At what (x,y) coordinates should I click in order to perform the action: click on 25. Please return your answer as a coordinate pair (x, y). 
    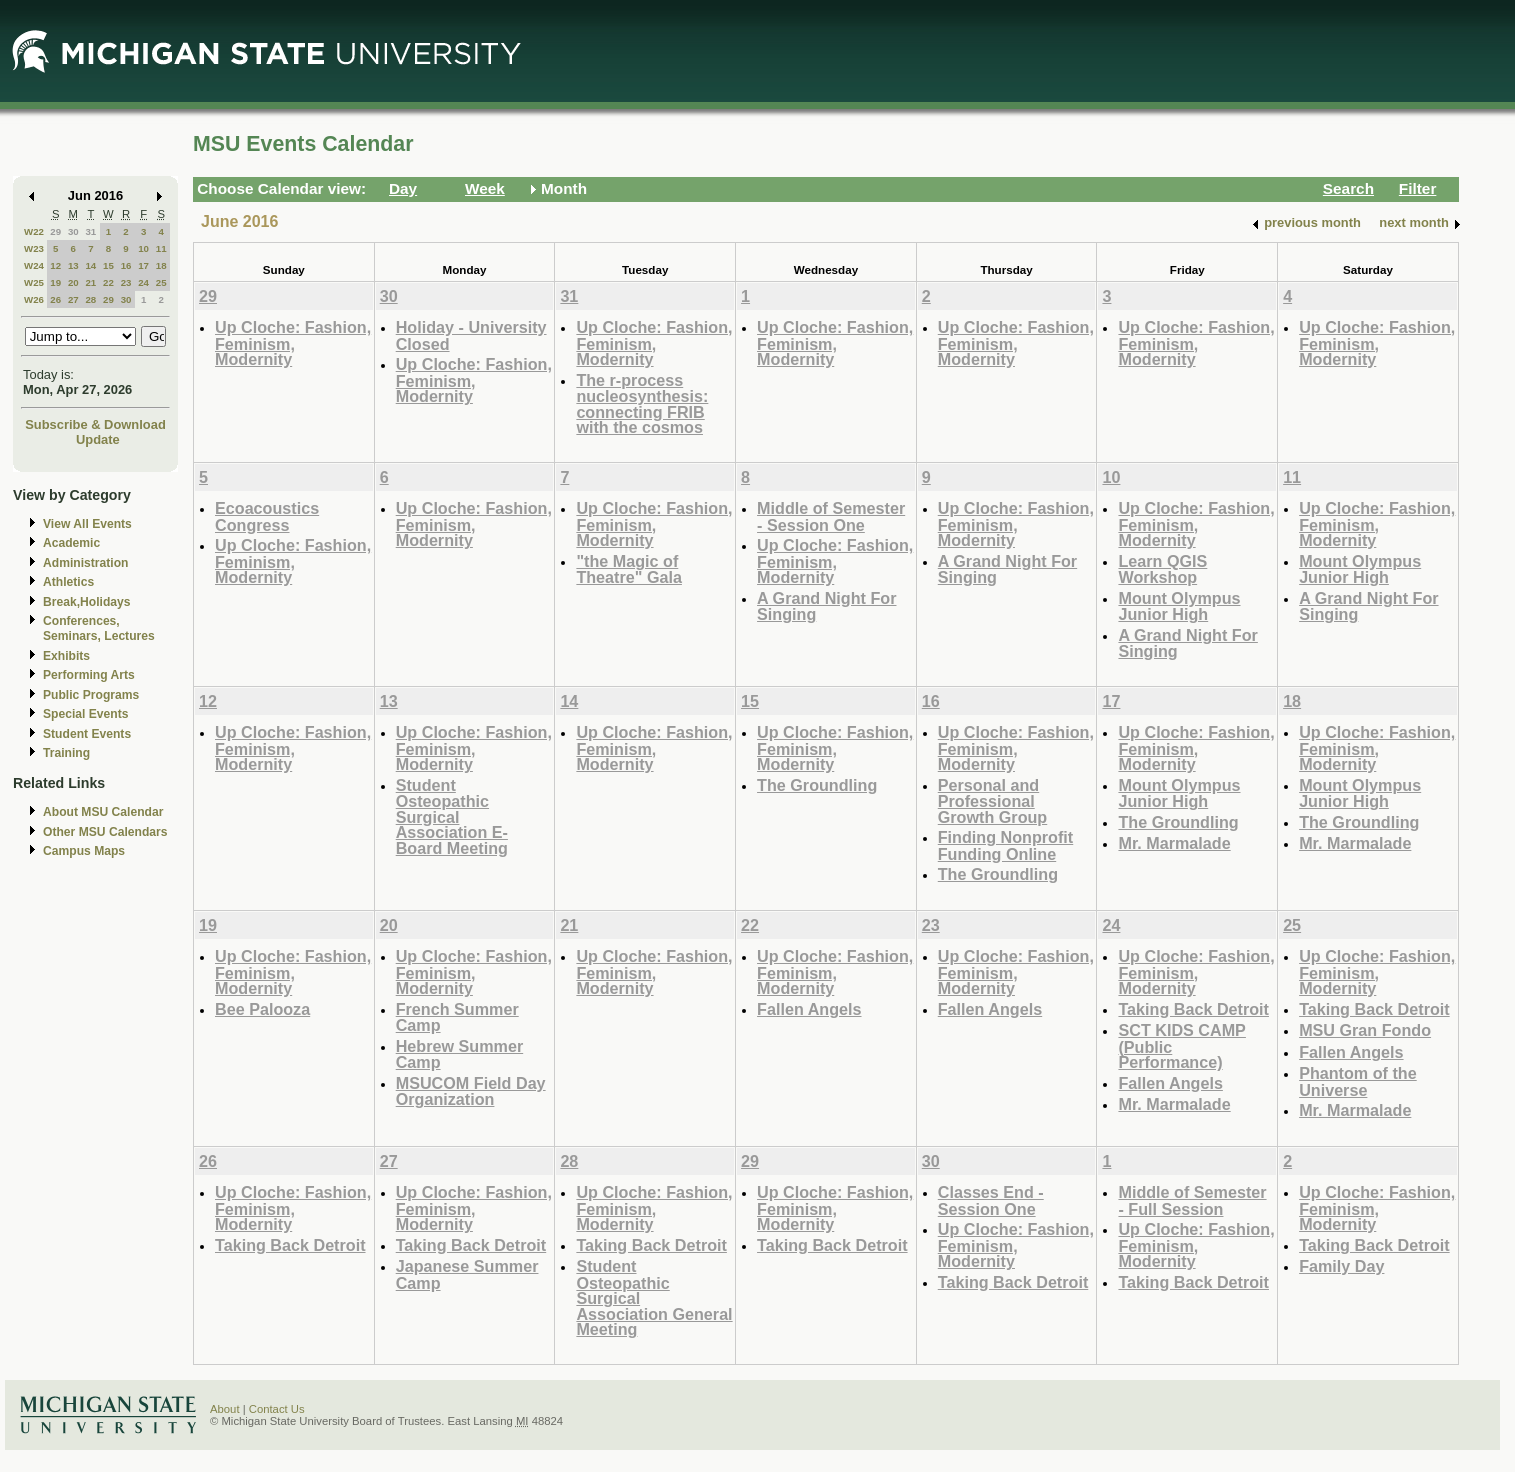
    Looking at the image, I should click on (161, 282).